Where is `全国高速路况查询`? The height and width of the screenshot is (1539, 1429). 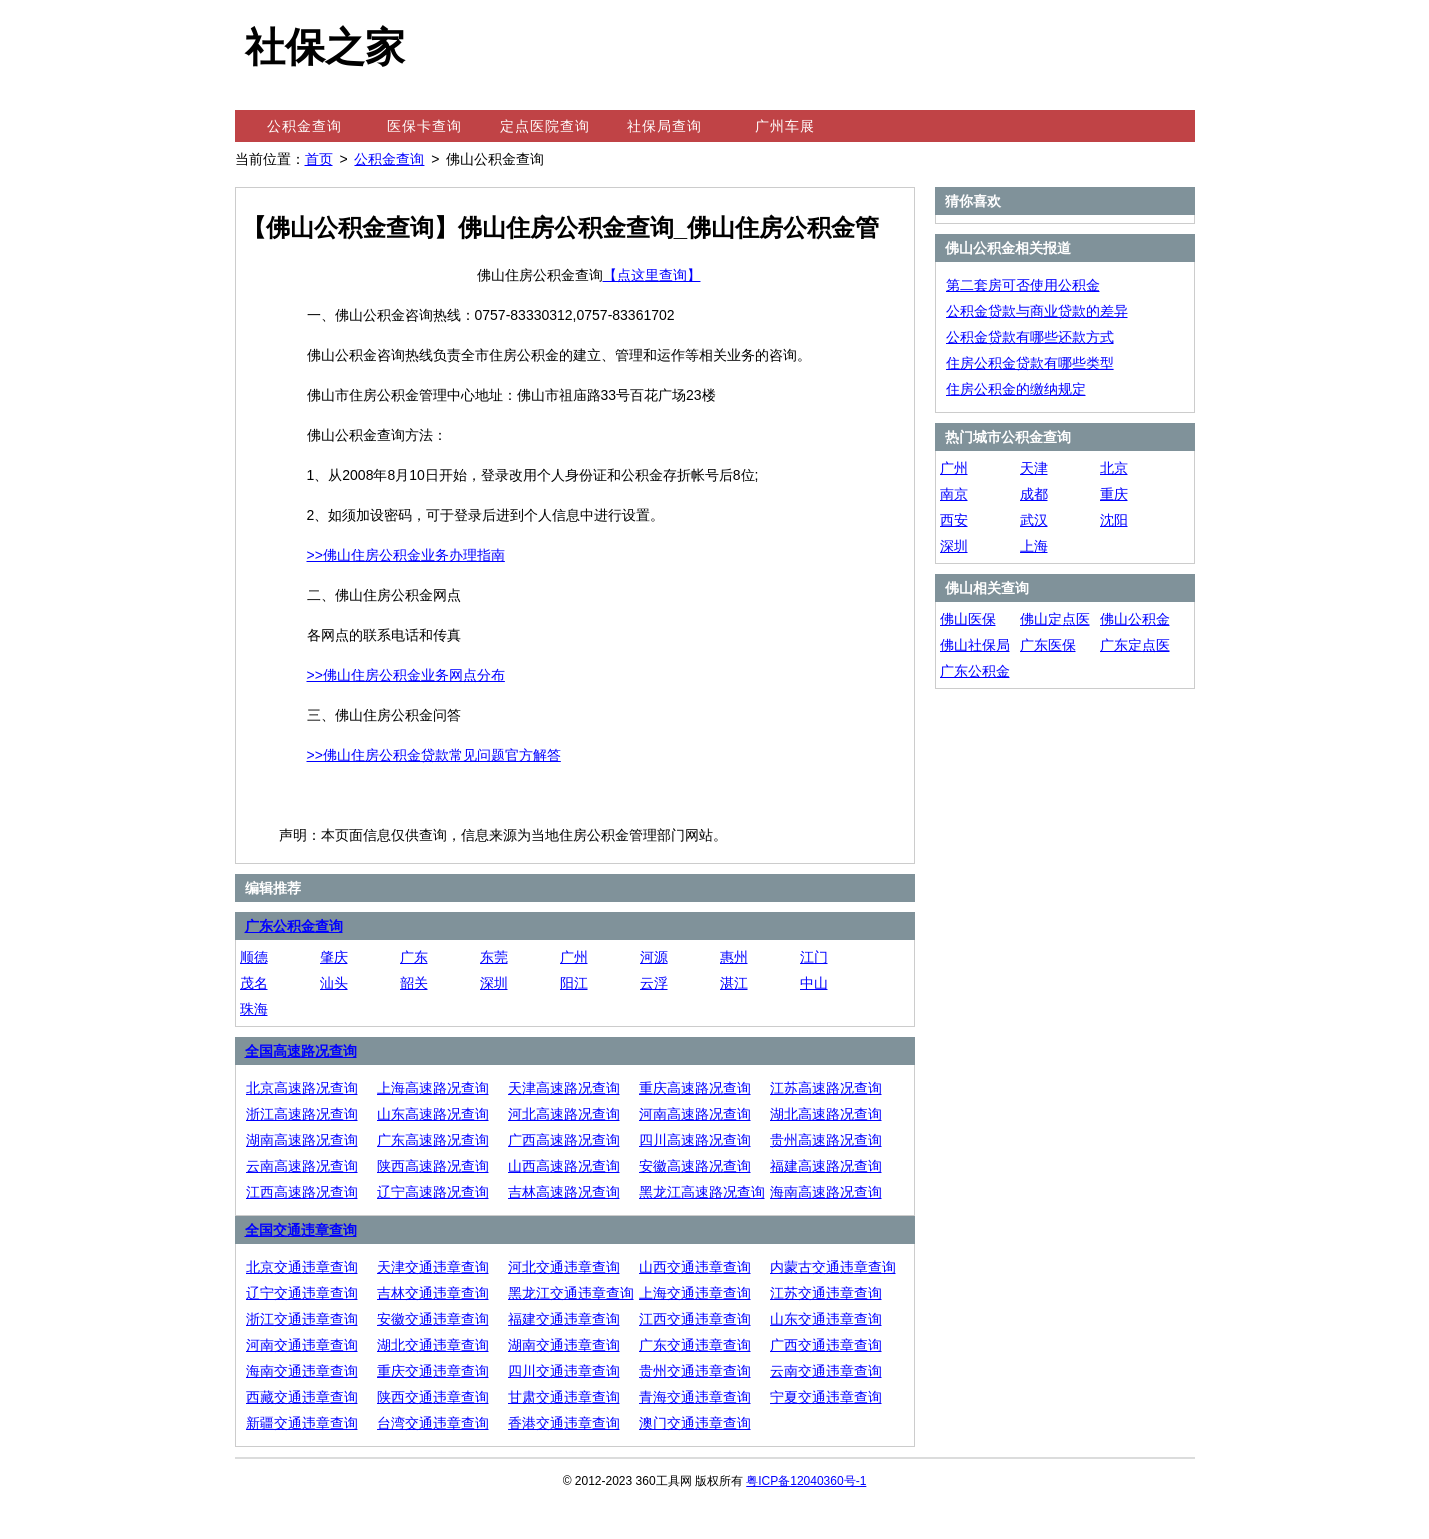 全国高速路况查询 is located at coordinates (301, 1051).